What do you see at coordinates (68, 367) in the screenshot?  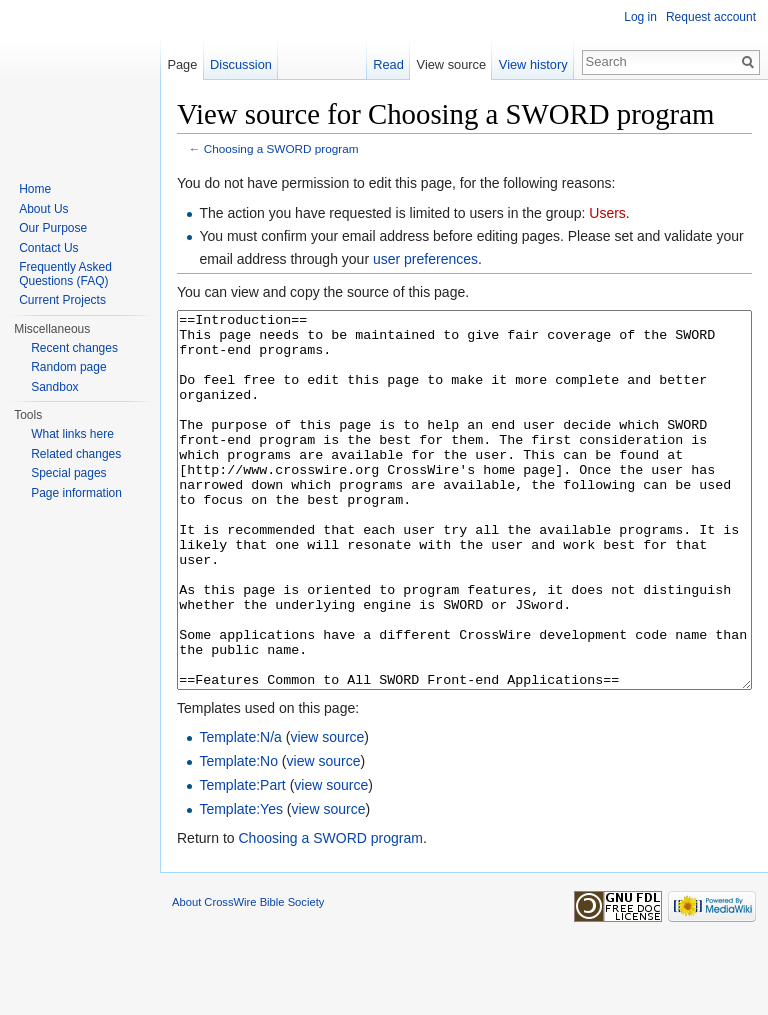 I see `Random page` at bounding box center [68, 367].